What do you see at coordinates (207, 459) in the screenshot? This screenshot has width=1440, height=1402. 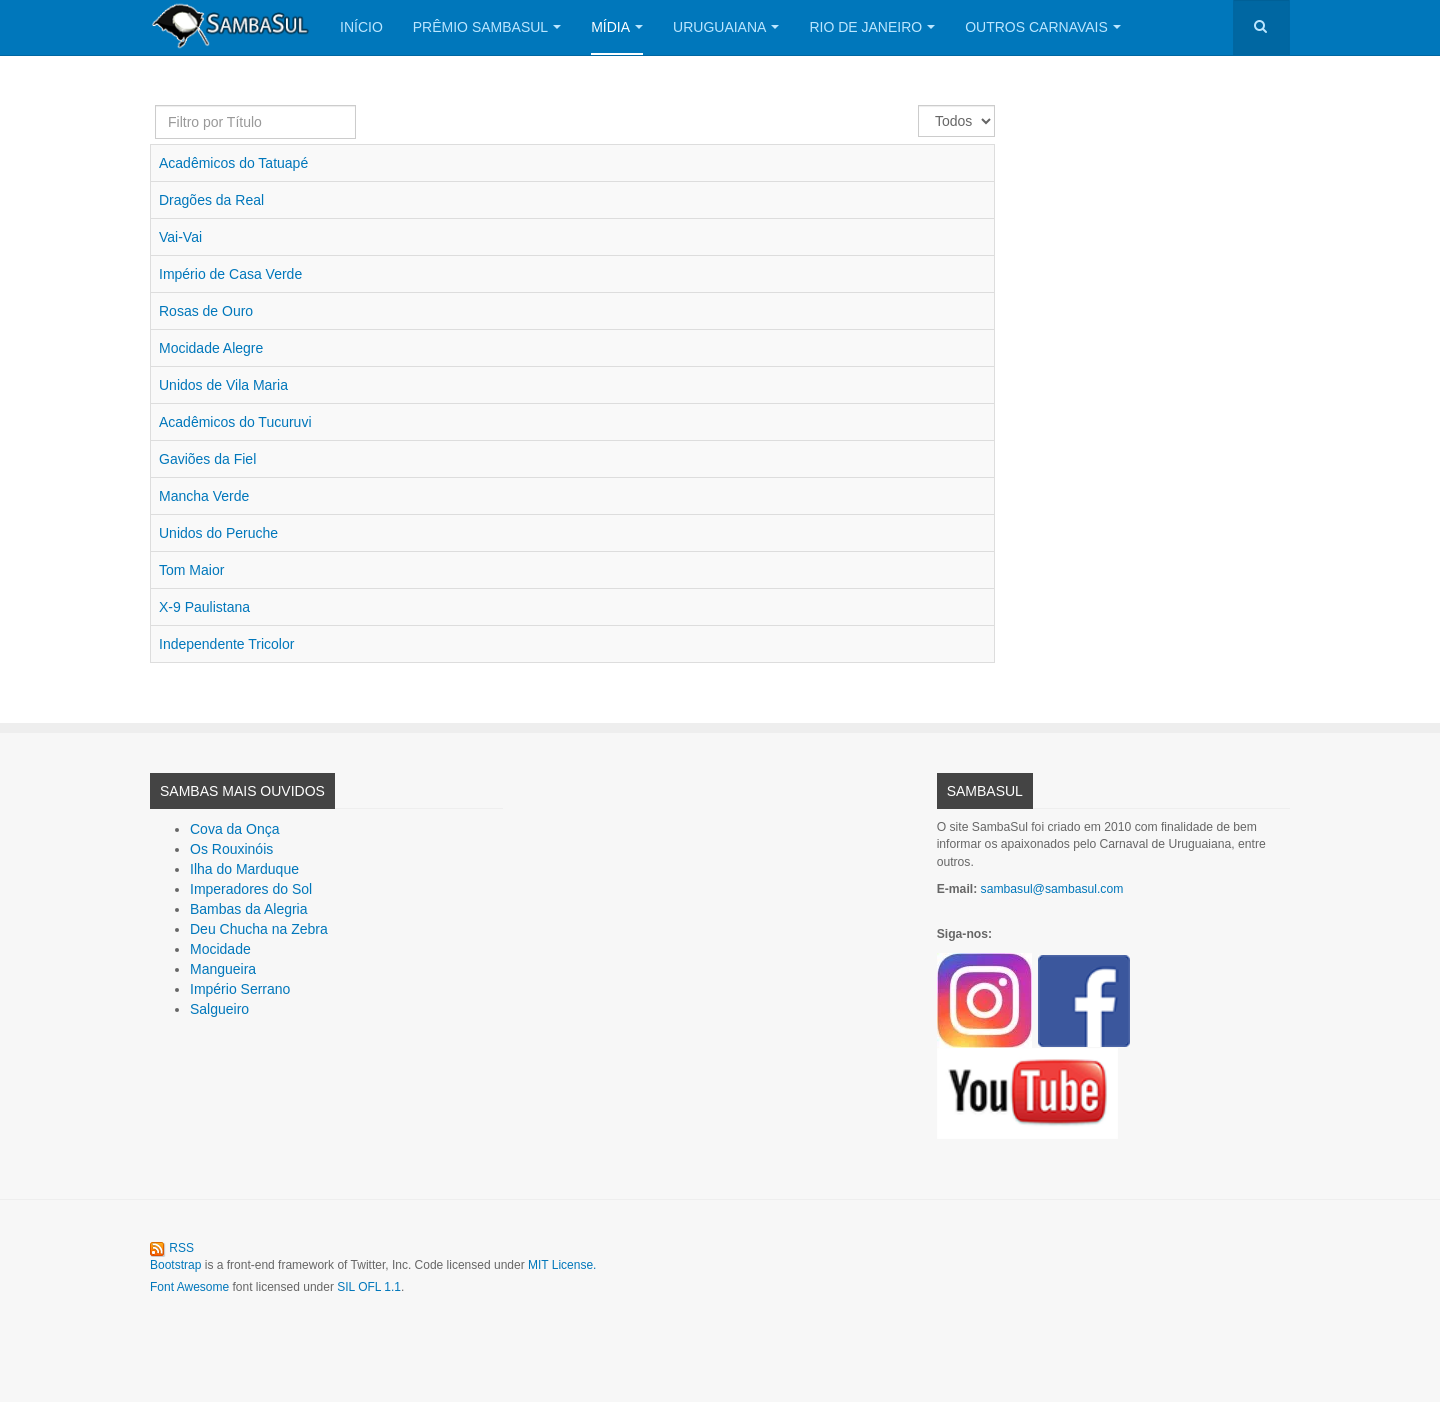 I see `Gaviões da Fiel` at bounding box center [207, 459].